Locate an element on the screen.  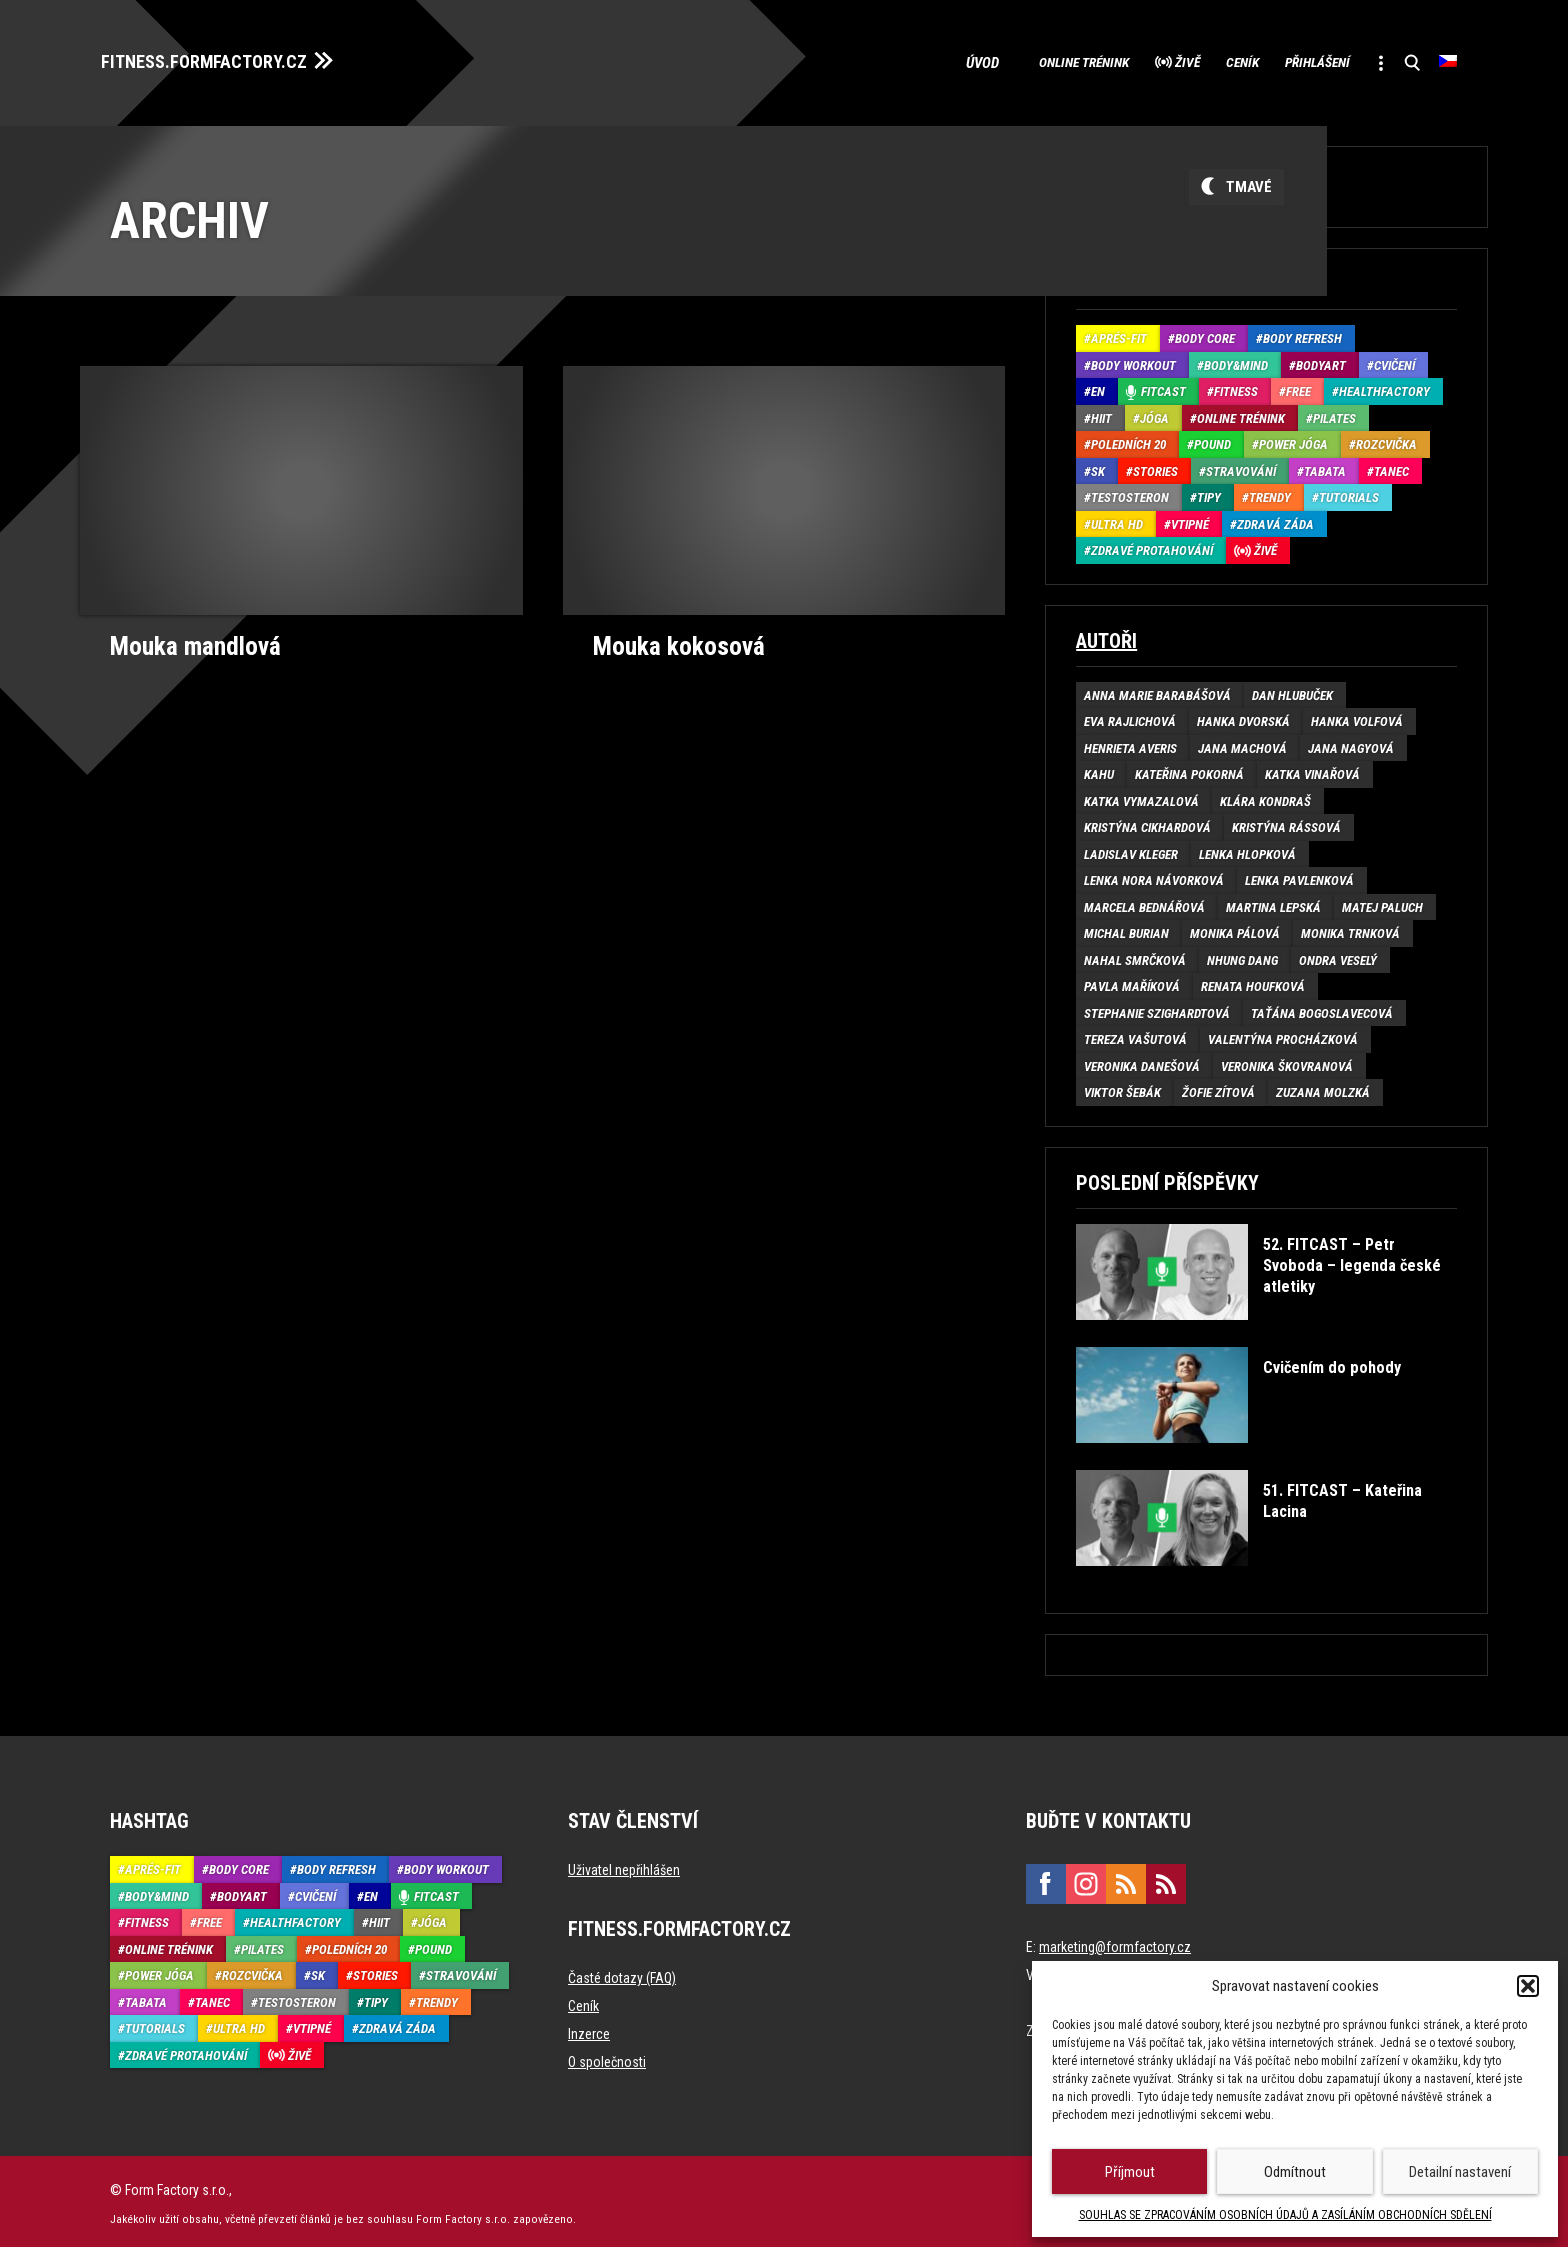
BodyArt is located at coordinates (1321, 359).